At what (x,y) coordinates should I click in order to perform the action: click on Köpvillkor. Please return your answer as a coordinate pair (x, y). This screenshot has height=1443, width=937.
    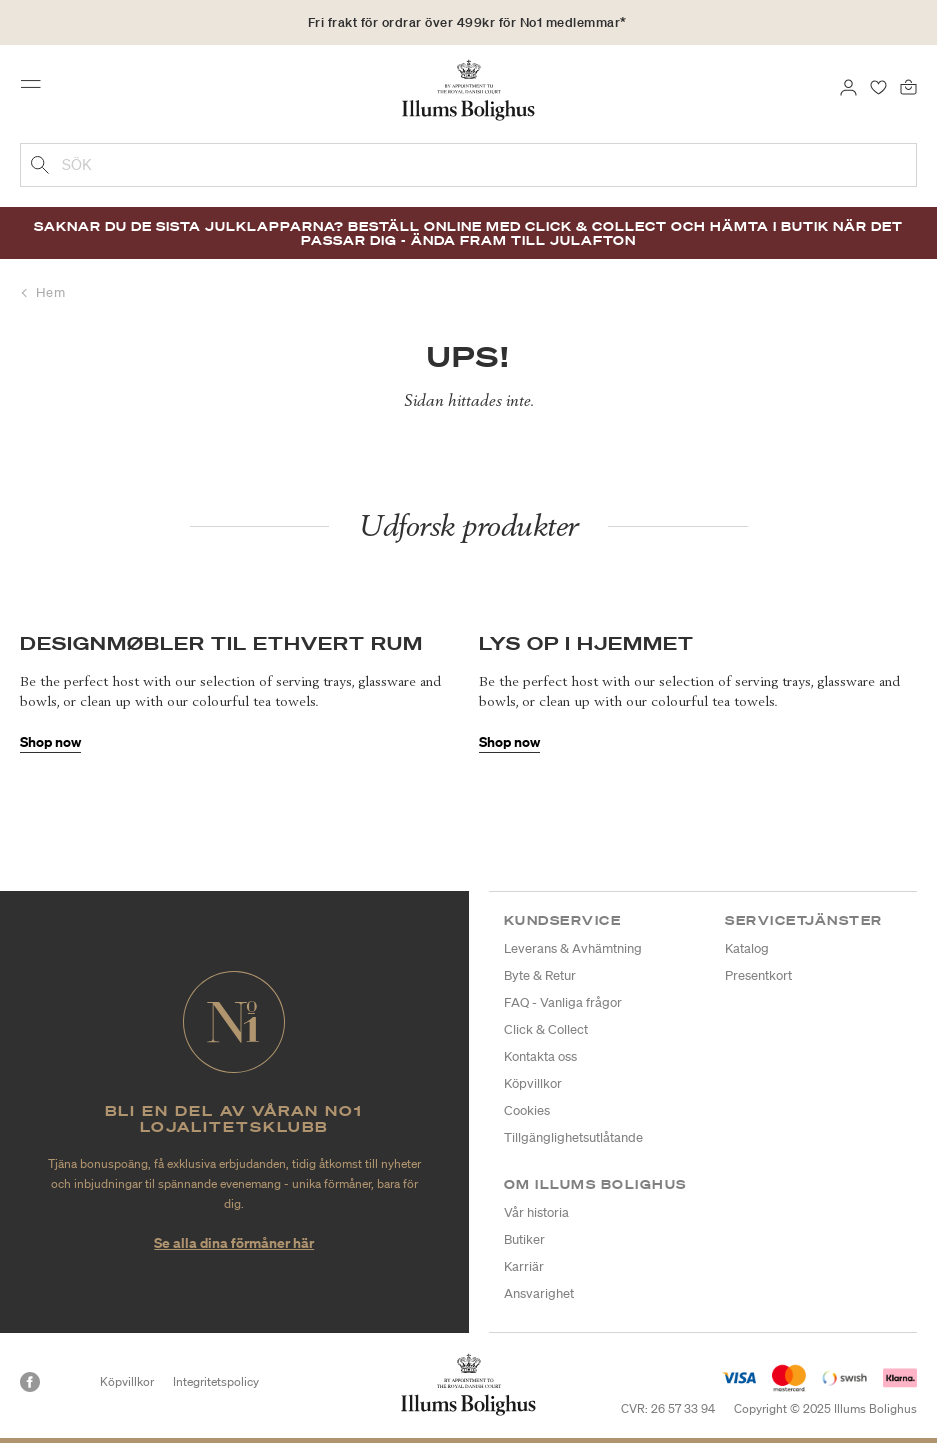
    Looking at the image, I should click on (533, 1083).